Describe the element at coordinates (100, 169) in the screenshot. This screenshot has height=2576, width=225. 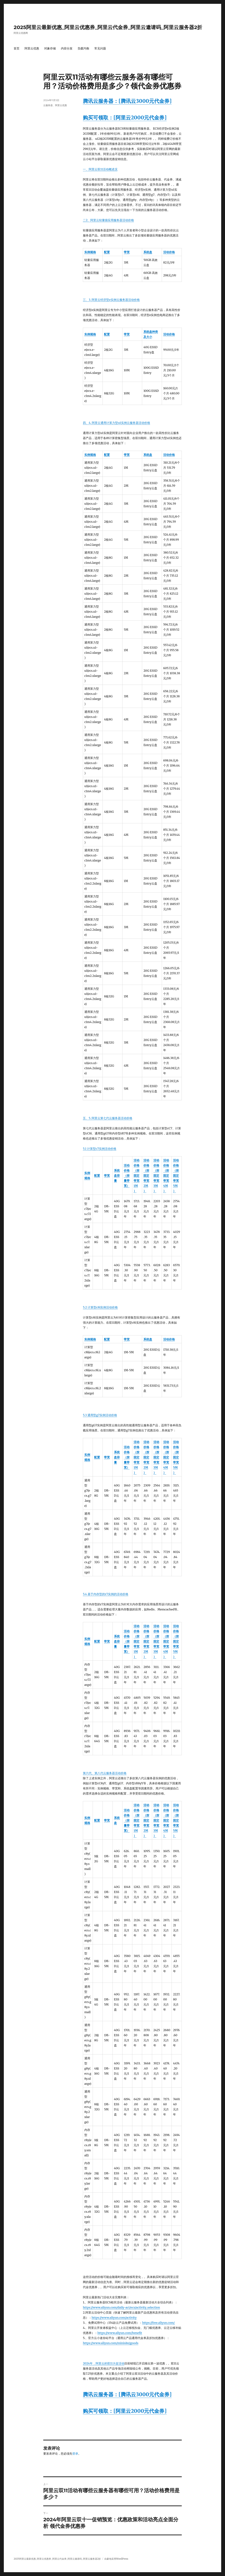
I see `一、阿里云双11活动概述况` at that location.